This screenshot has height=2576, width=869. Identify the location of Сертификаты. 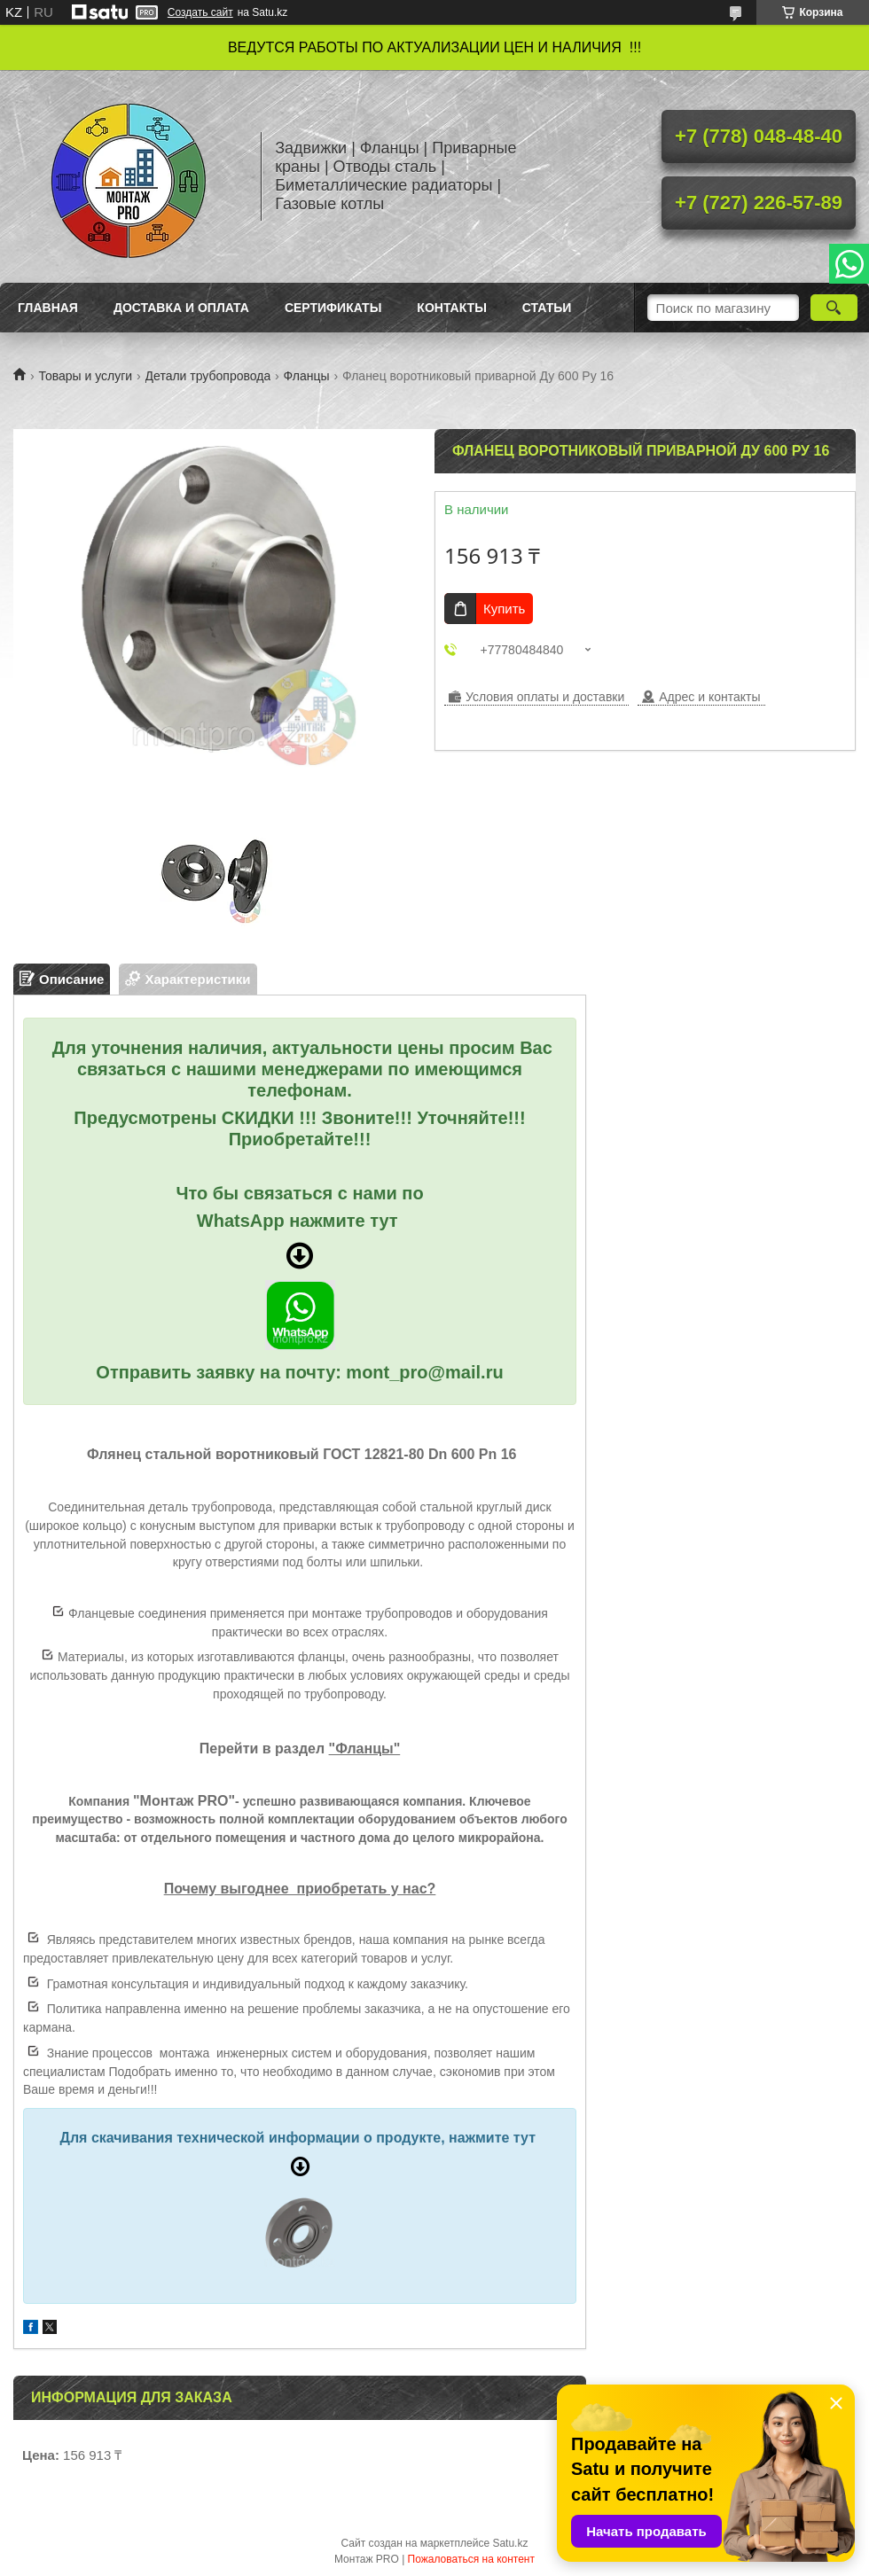
(333, 308).